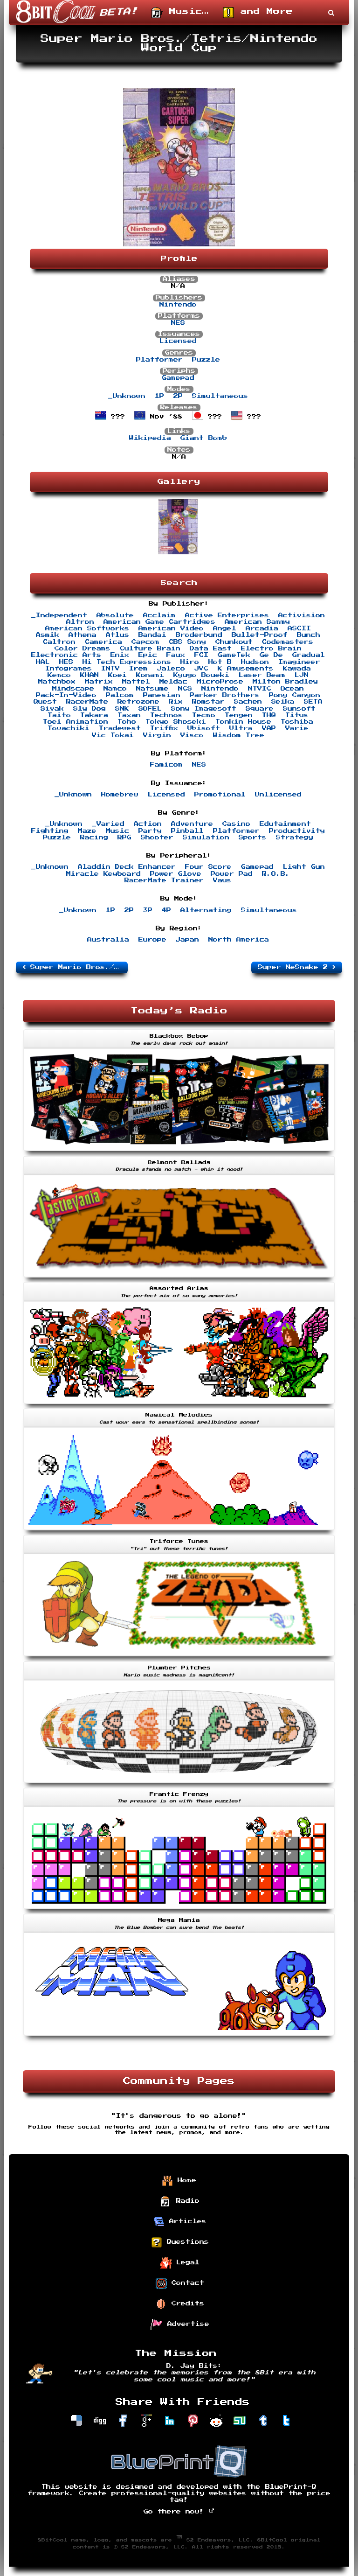 The image size is (358, 2576). What do you see at coordinates (269, 728) in the screenshot?
I see `VAP` at bounding box center [269, 728].